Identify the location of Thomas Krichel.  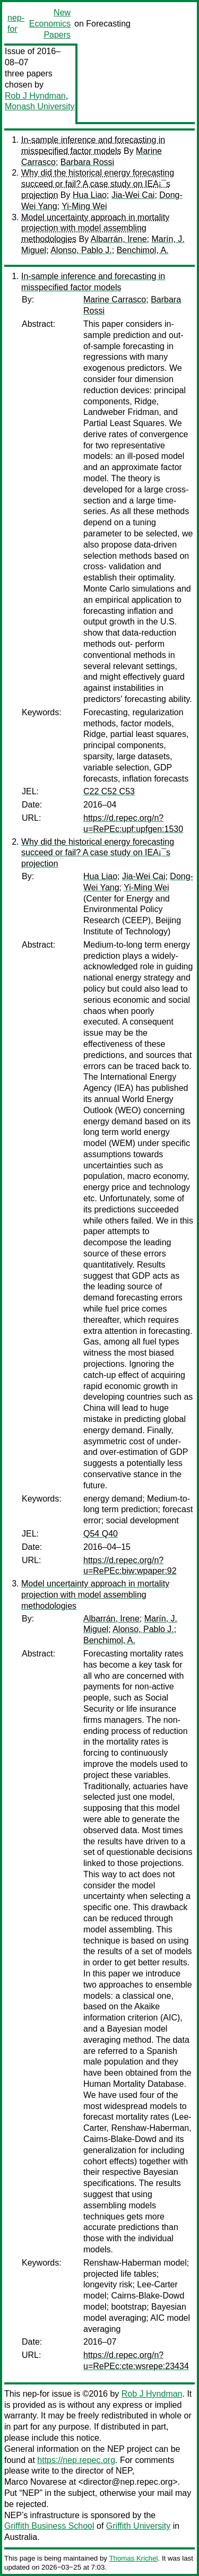
(133, 2558).